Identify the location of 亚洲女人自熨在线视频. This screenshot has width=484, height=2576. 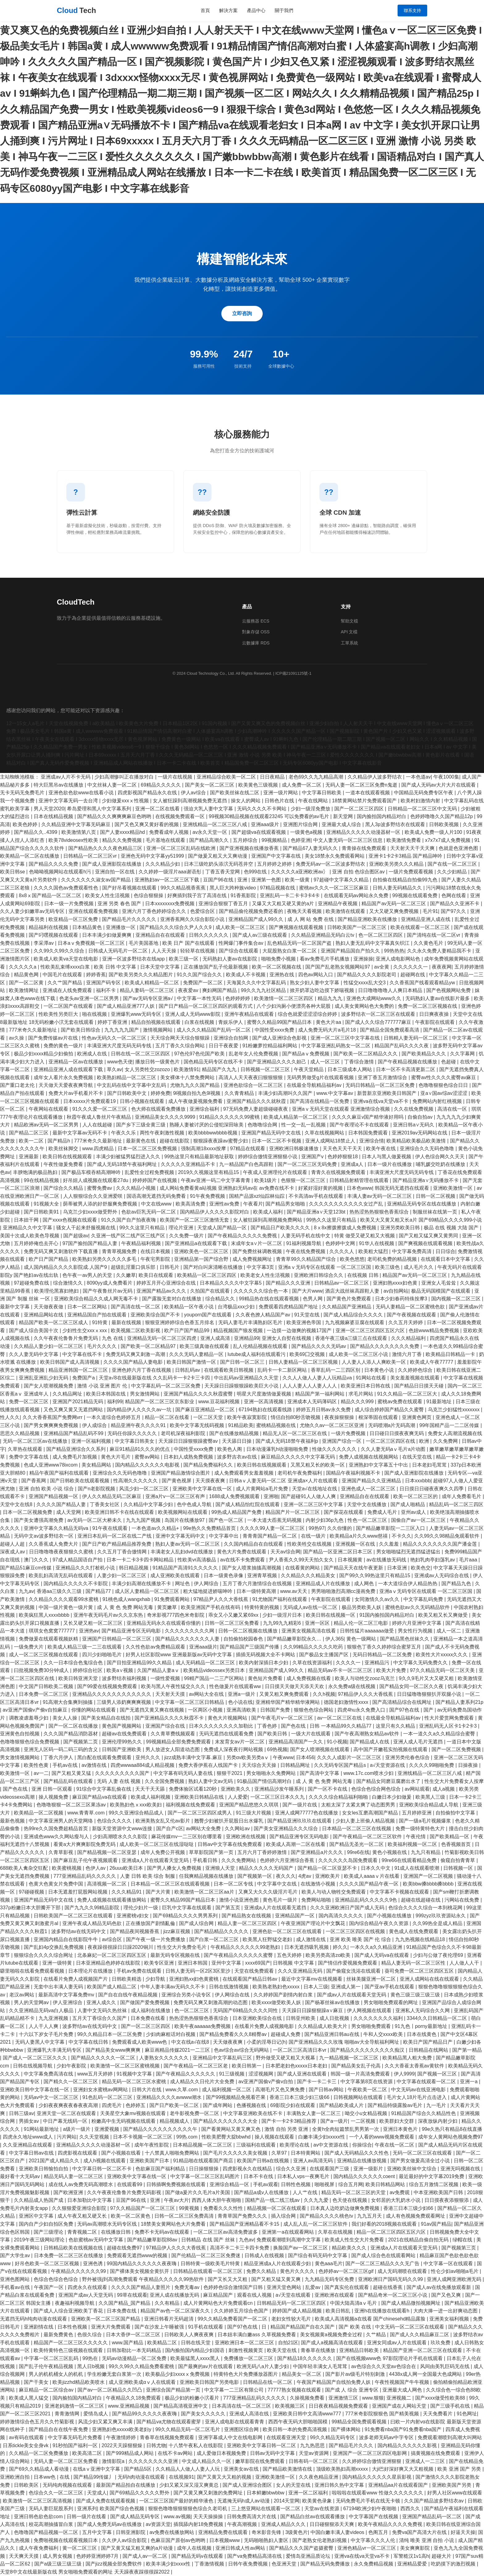
(287, 1338).